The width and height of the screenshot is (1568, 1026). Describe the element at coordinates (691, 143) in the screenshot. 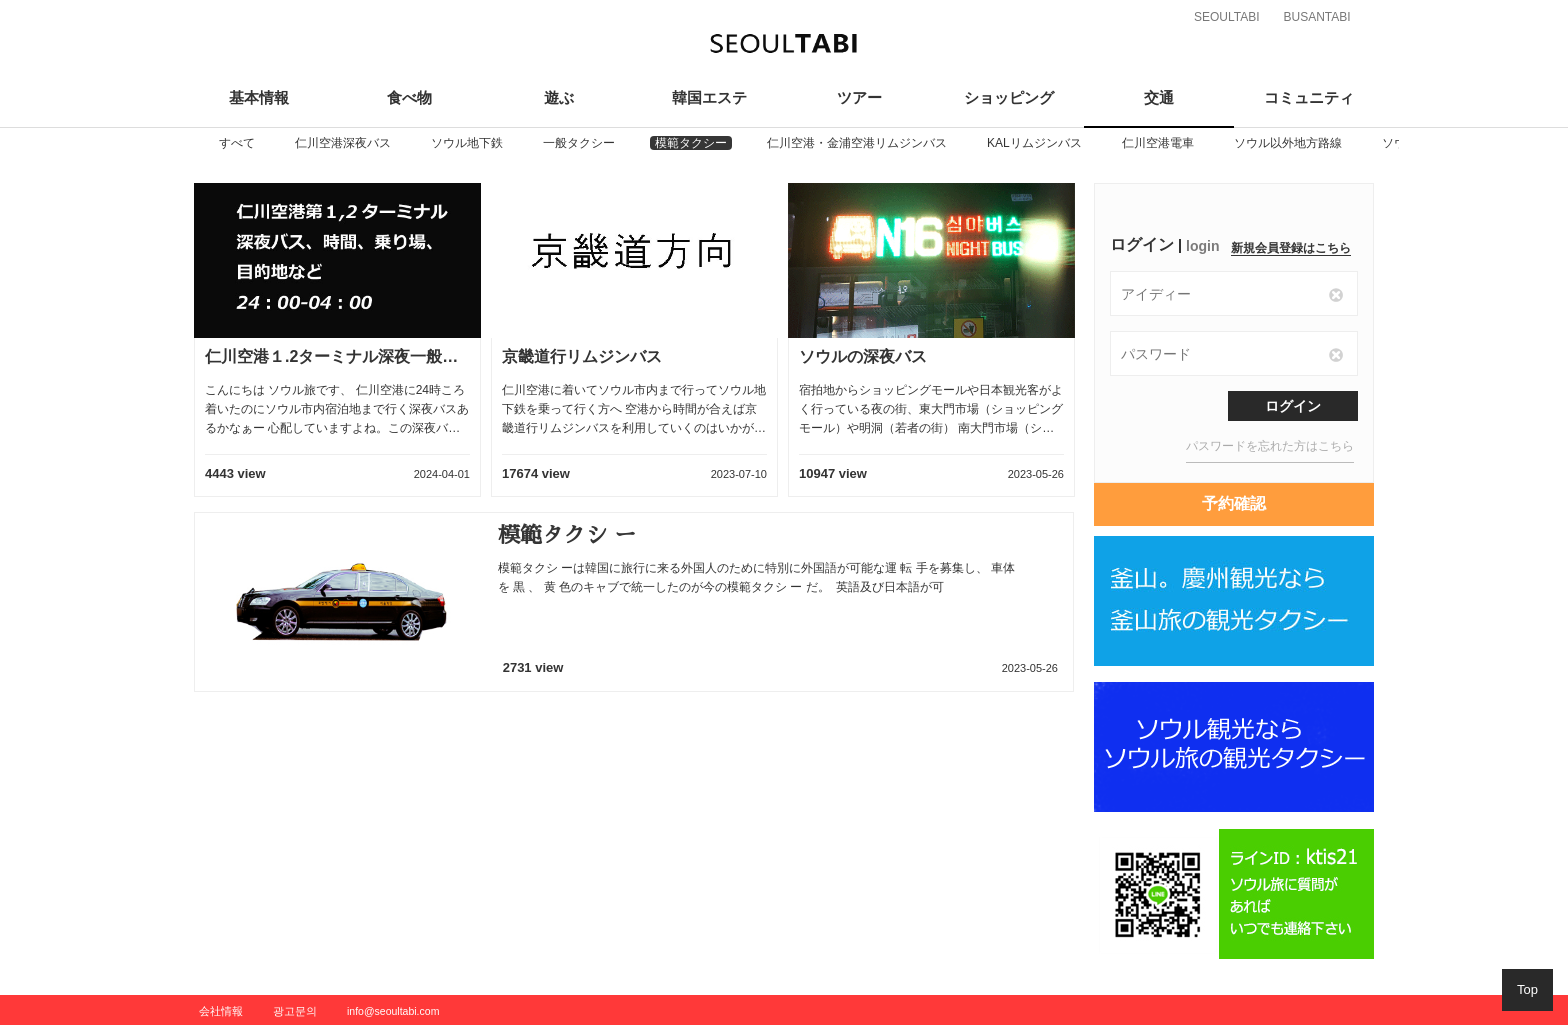

I see `模範タクシー` at that location.